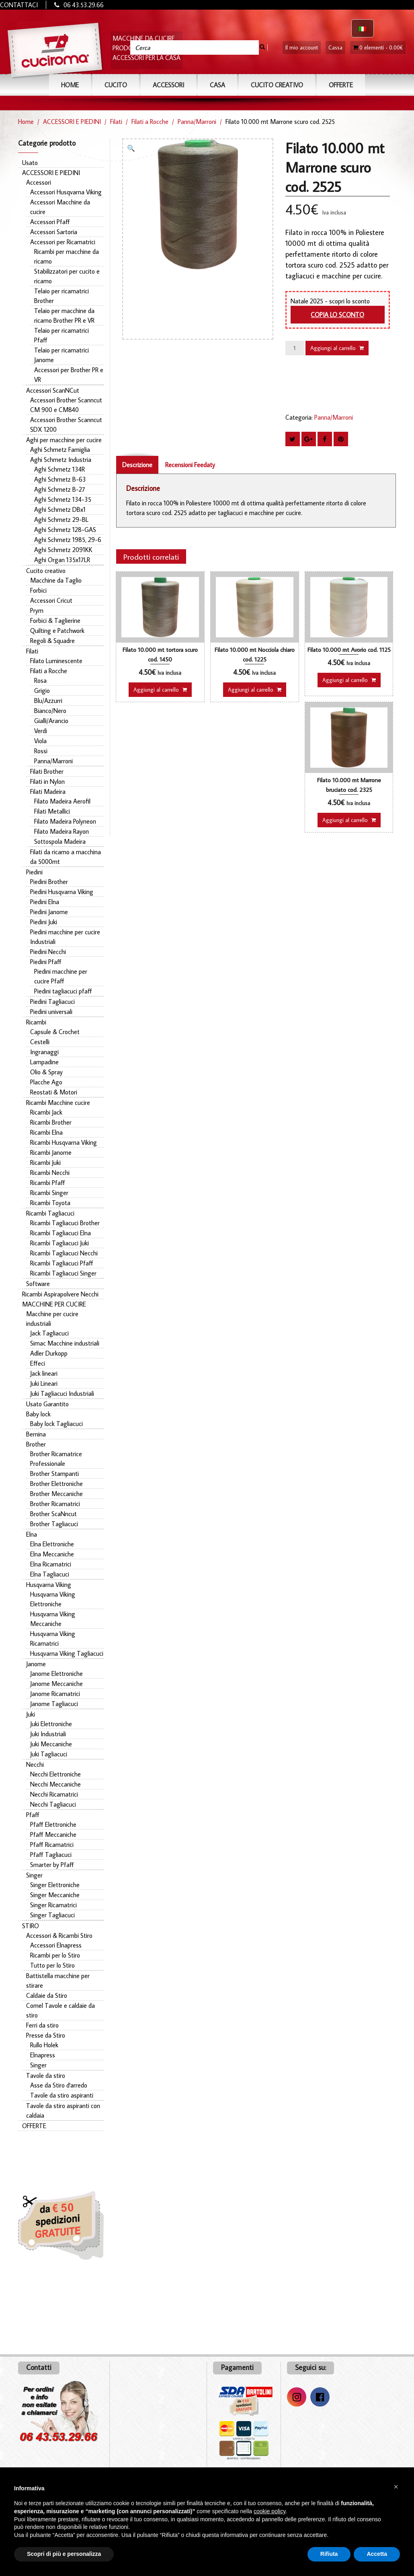 The image size is (414, 2576). Describe the element at coordinates (44, 1052) in the screenshot. I see `Ingranaggi` at that location.